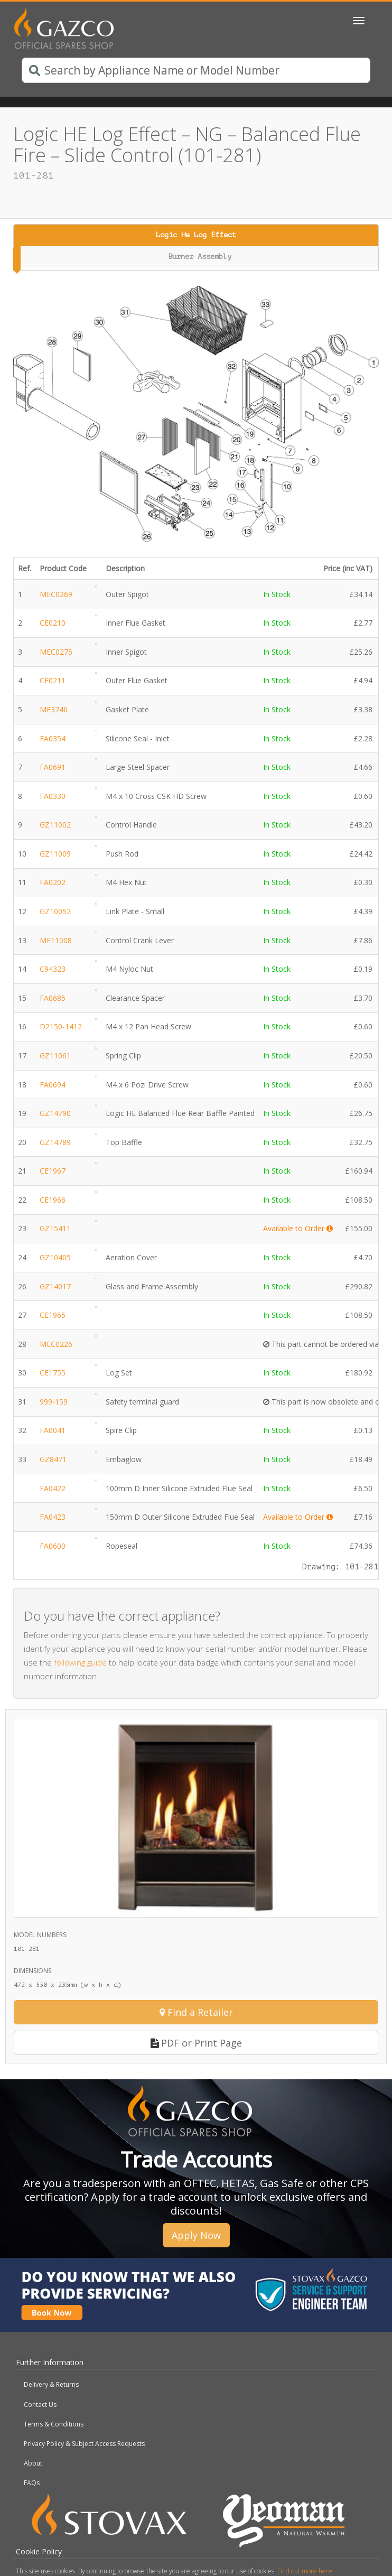 The height and width of the screenshot is (2576, 392). What do you see at coordinates (54, 1402) in the screenshot?
I see `999-159` at bounding box center [54, 1402].